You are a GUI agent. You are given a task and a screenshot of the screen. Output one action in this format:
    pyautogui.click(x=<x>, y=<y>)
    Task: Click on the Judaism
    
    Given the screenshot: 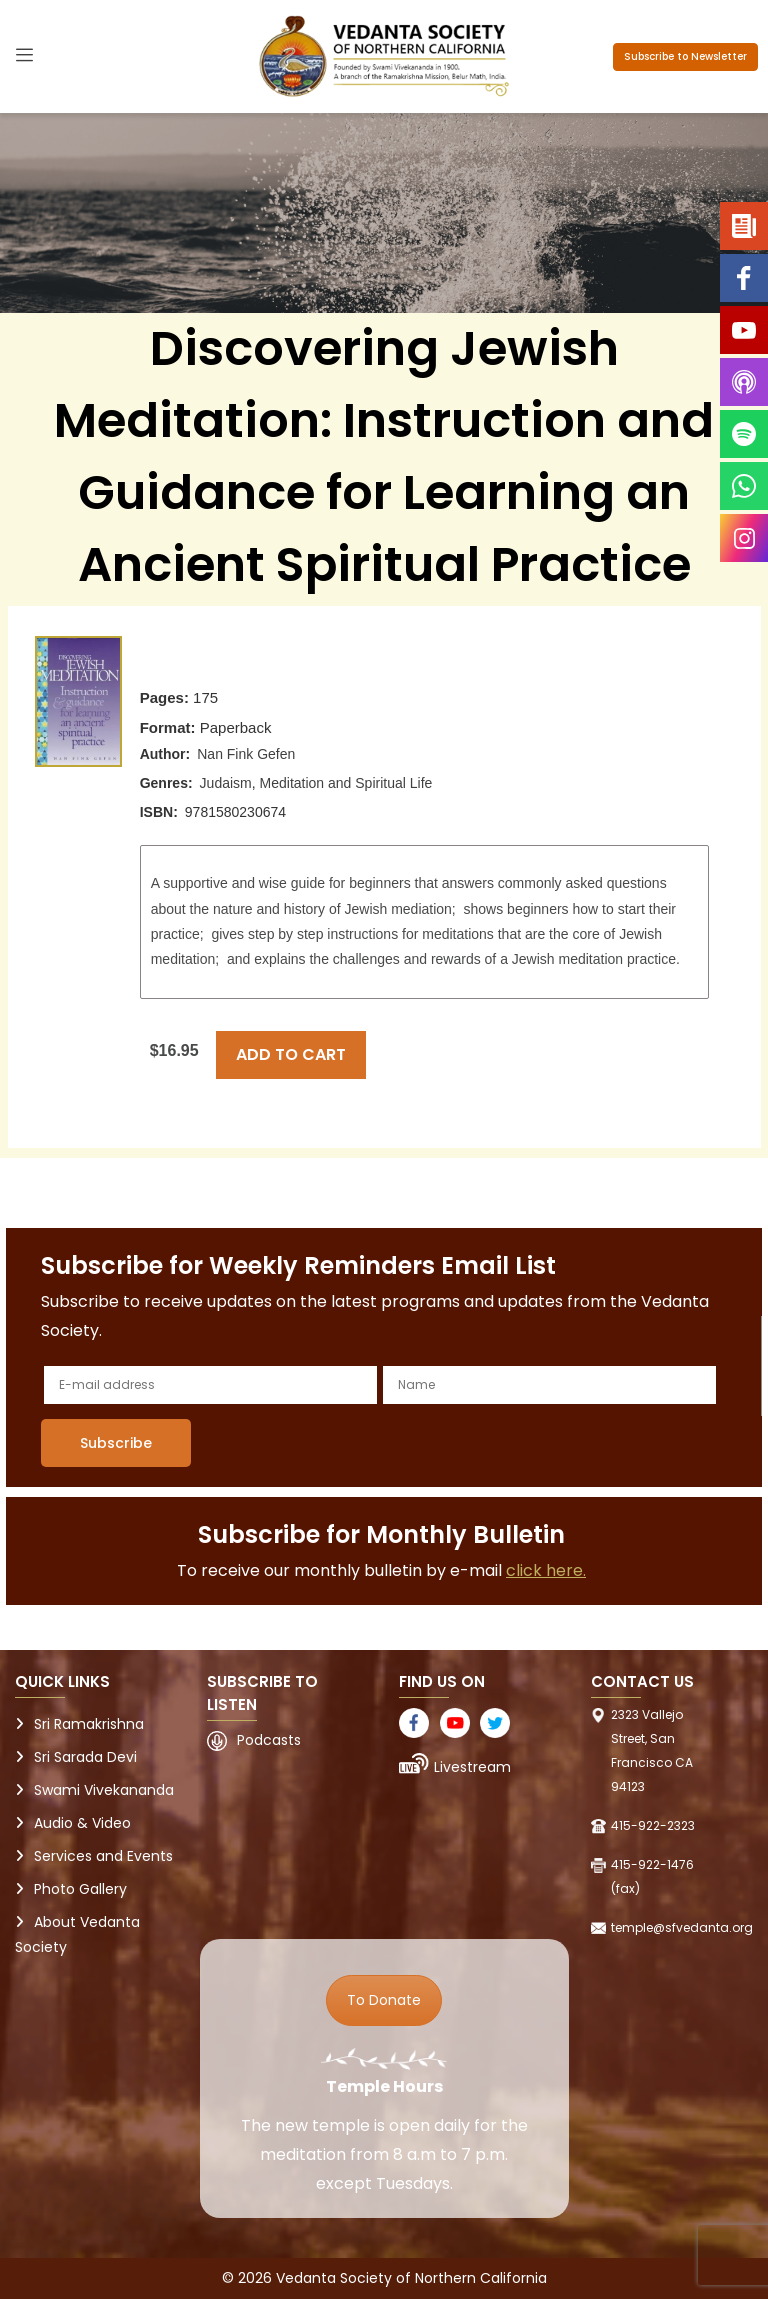 What is the action you would take?
    pyautogui.click(x=226, y=783)
    